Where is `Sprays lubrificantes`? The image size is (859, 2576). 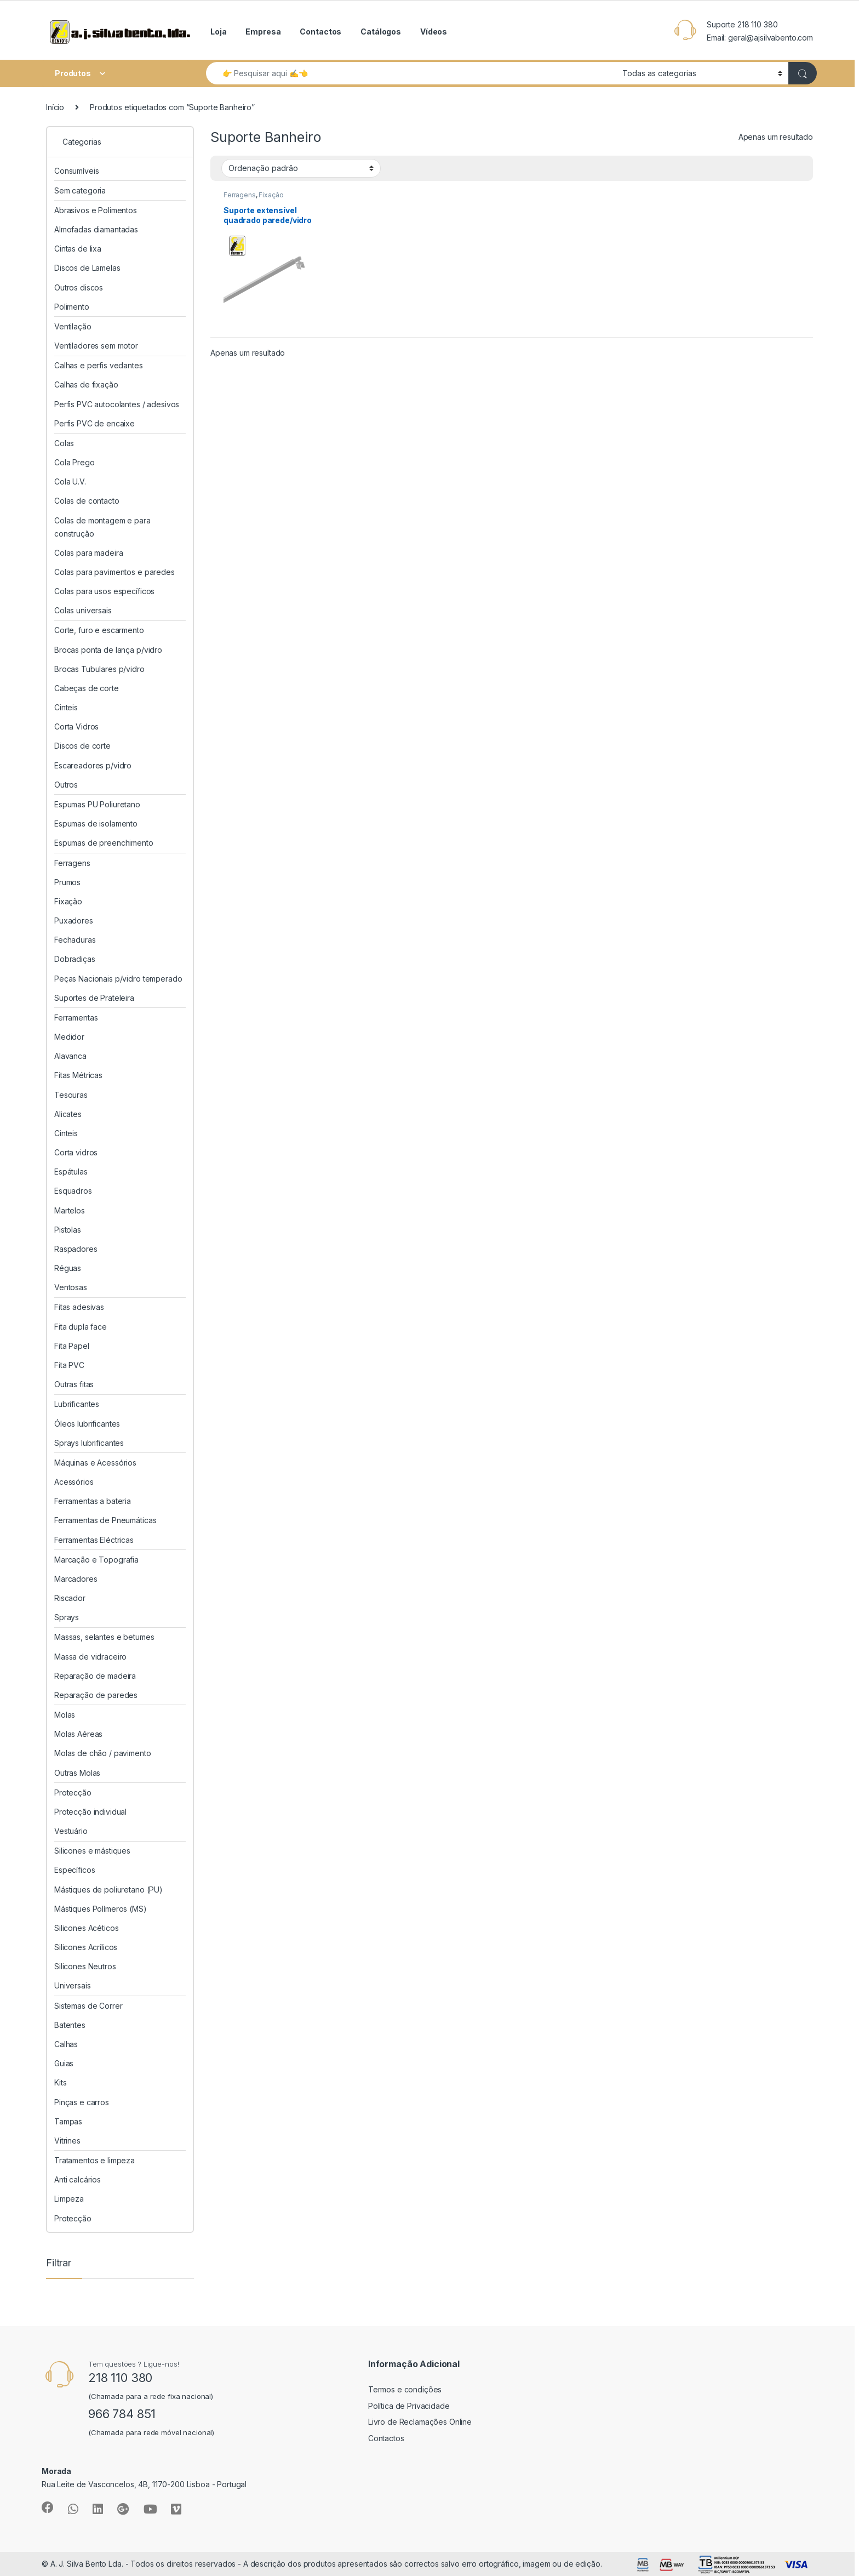 Sprays lubrificantes is located at coordinates (89, 1442).